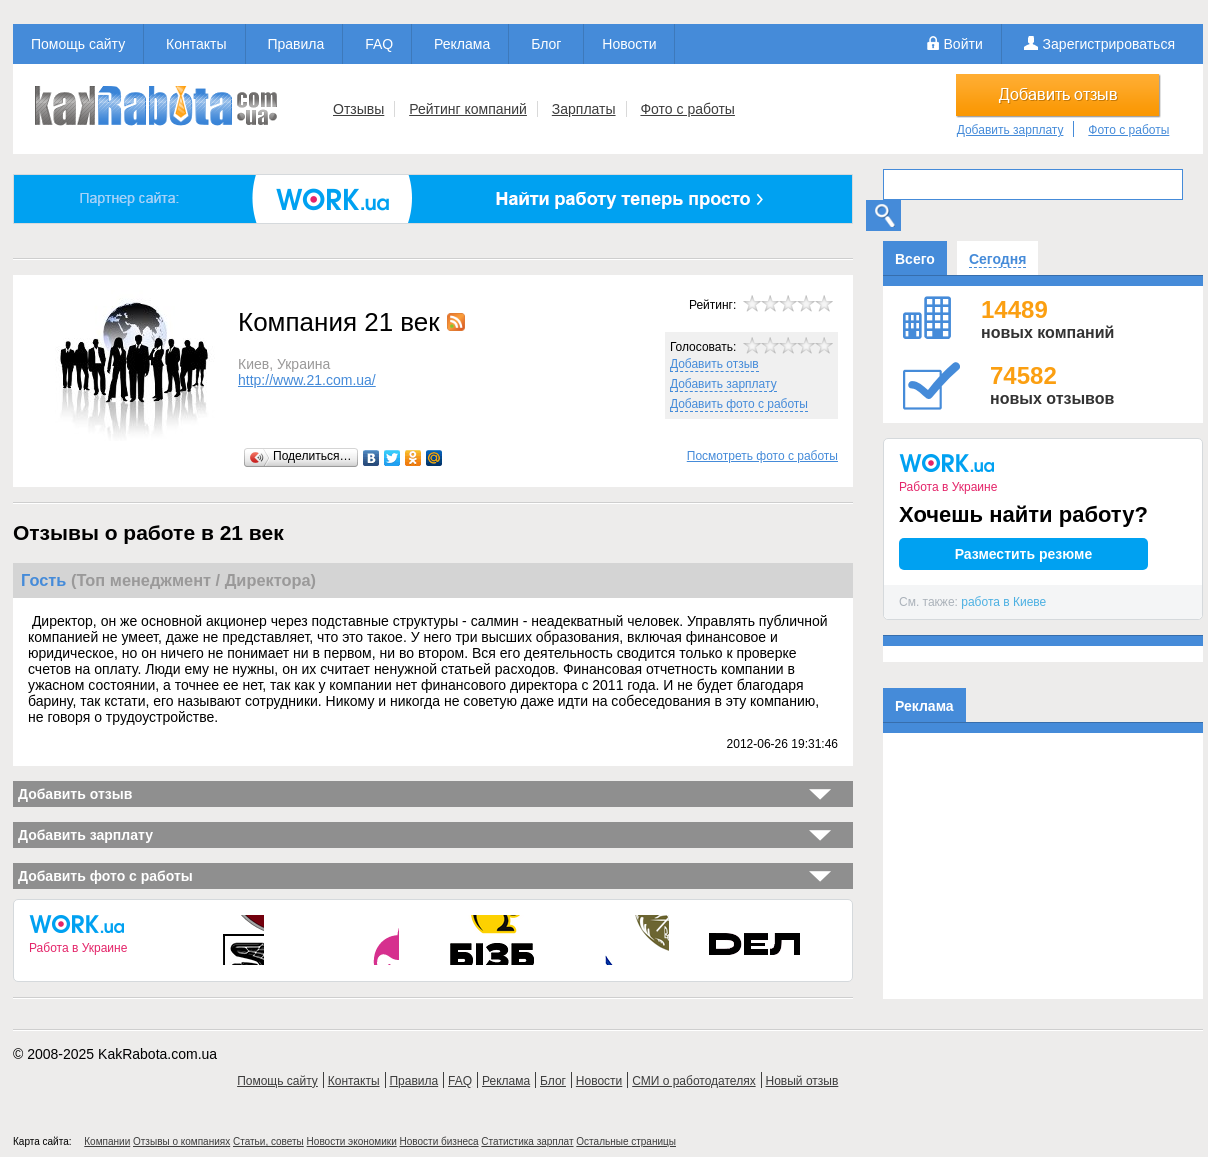 The height and width of the screenshot is (1157, 1208). Describe the element at coordinates (352, 1141) in the screenshot. I see `Новости экономики` at that location.